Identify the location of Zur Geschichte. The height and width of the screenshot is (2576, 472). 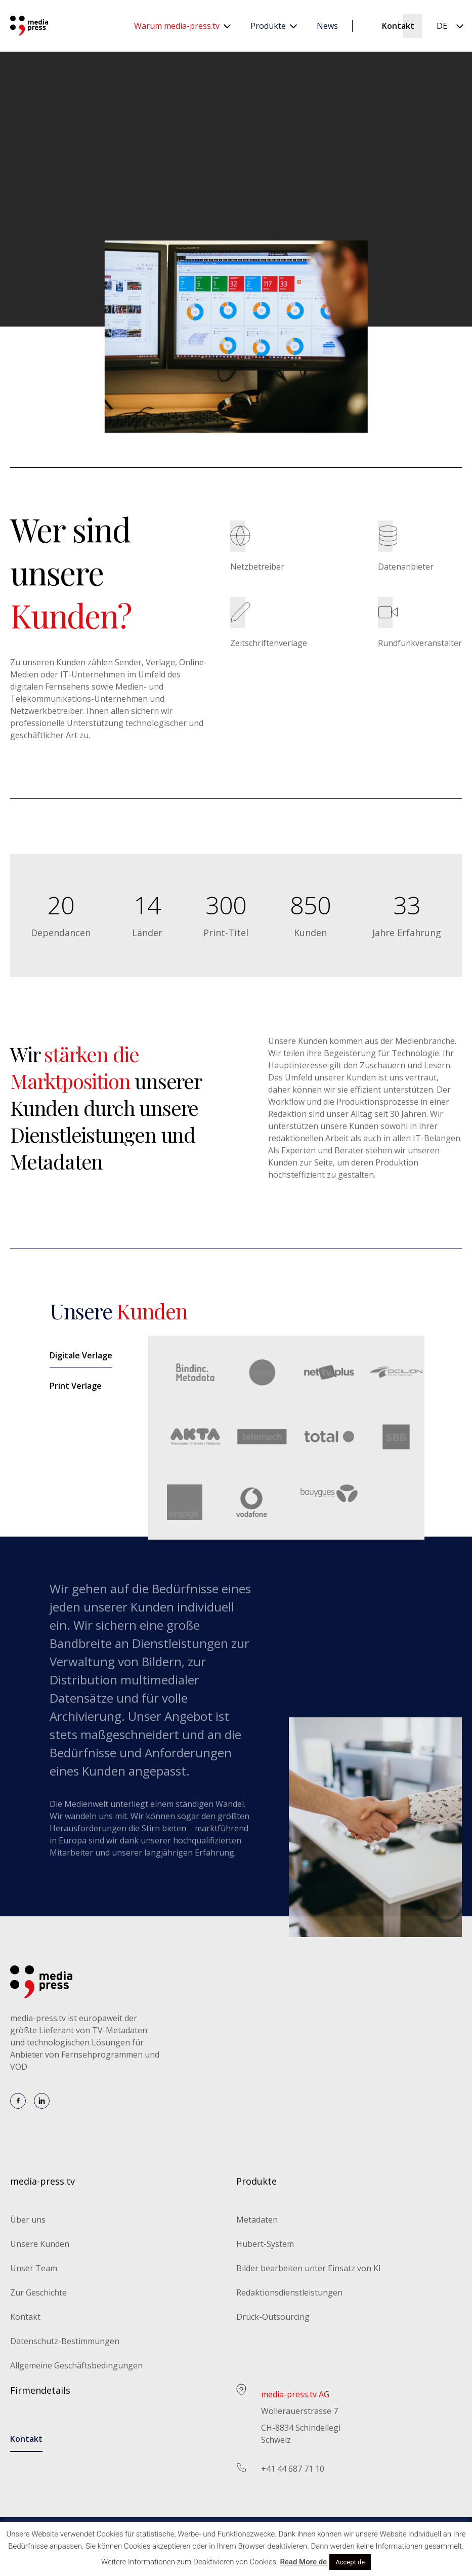
(38, 2292).